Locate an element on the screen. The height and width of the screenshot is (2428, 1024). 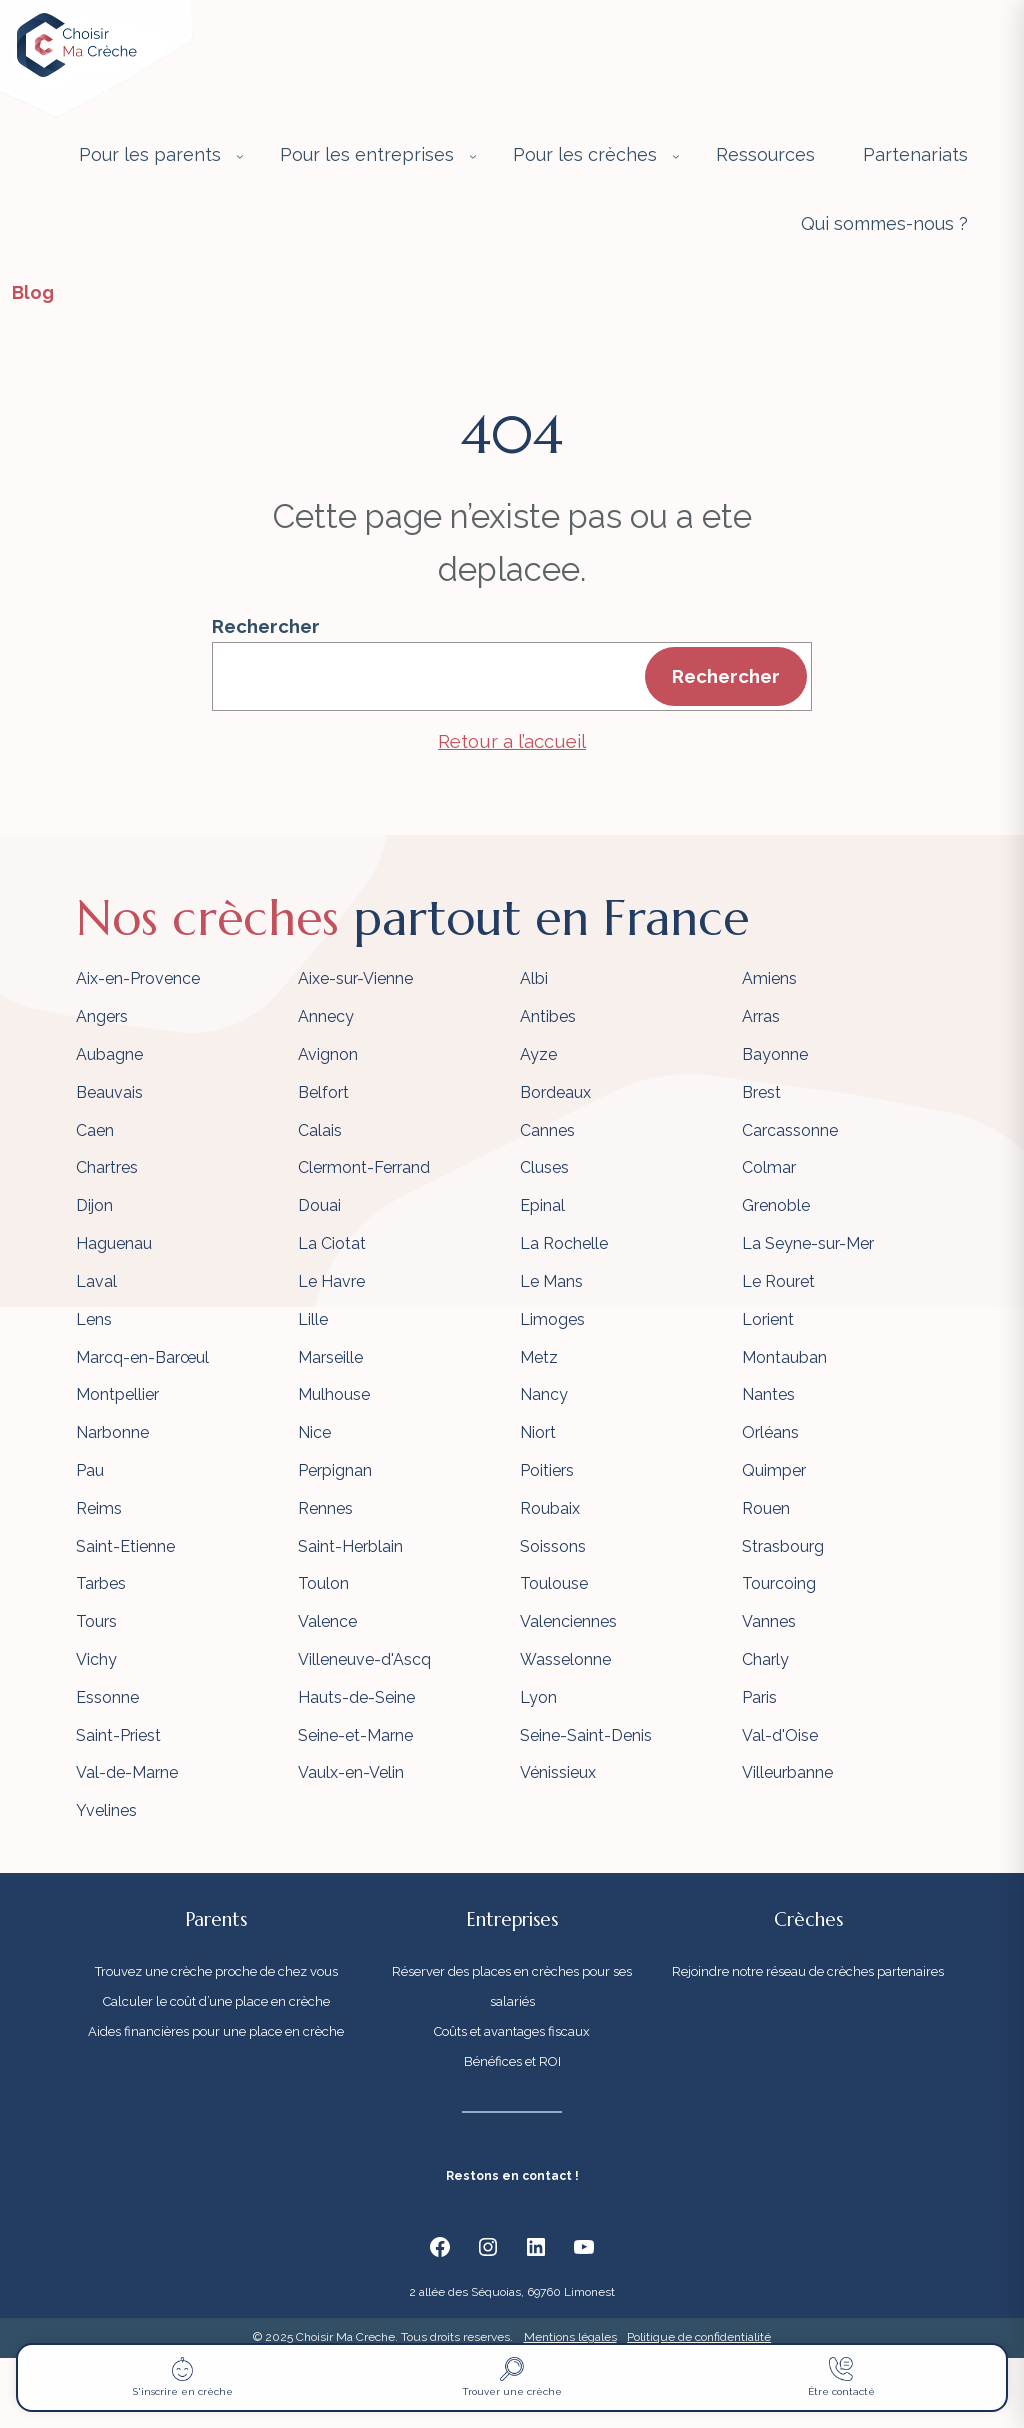
Marseille is located at coordinates (330, 1357).